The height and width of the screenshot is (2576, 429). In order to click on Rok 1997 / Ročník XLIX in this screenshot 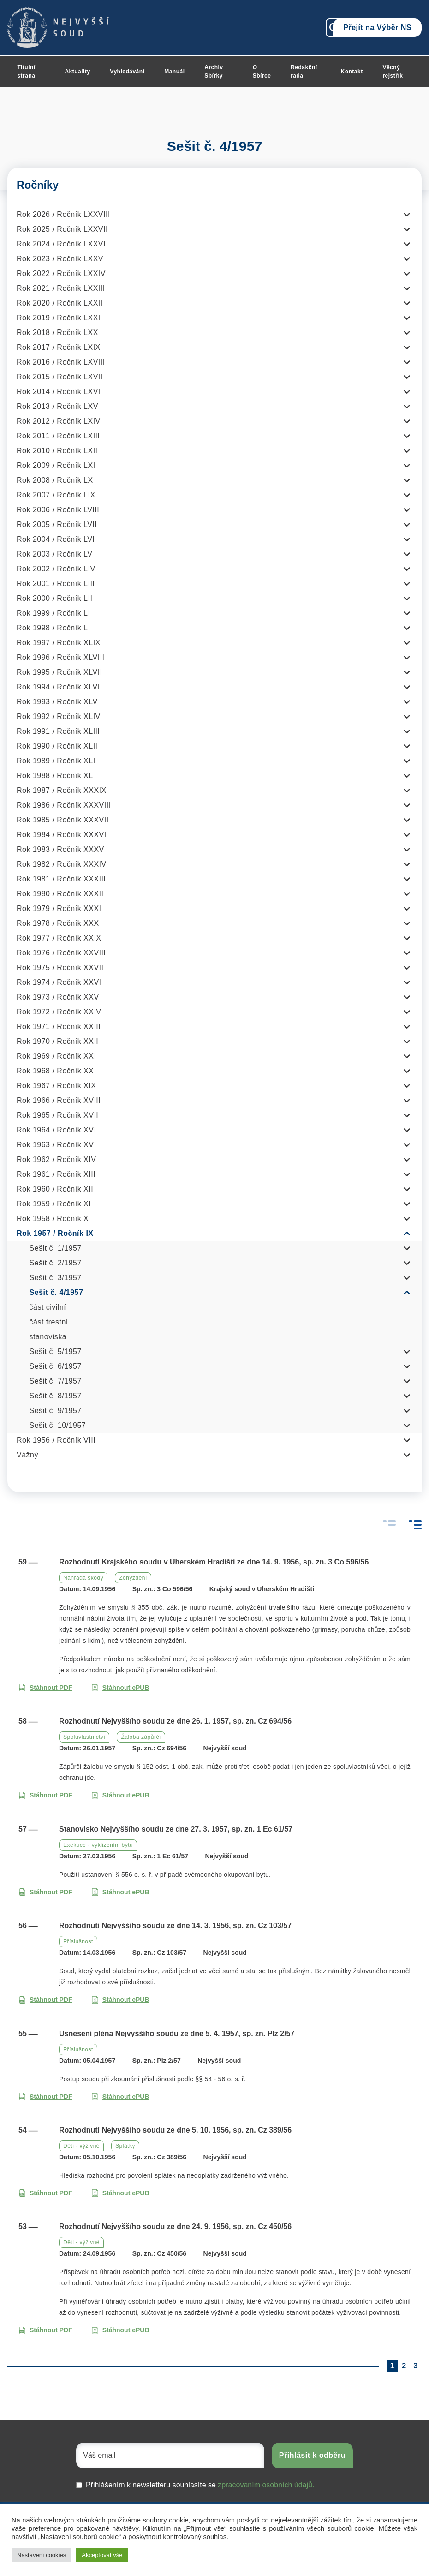, I will do `click(59, 643)`.